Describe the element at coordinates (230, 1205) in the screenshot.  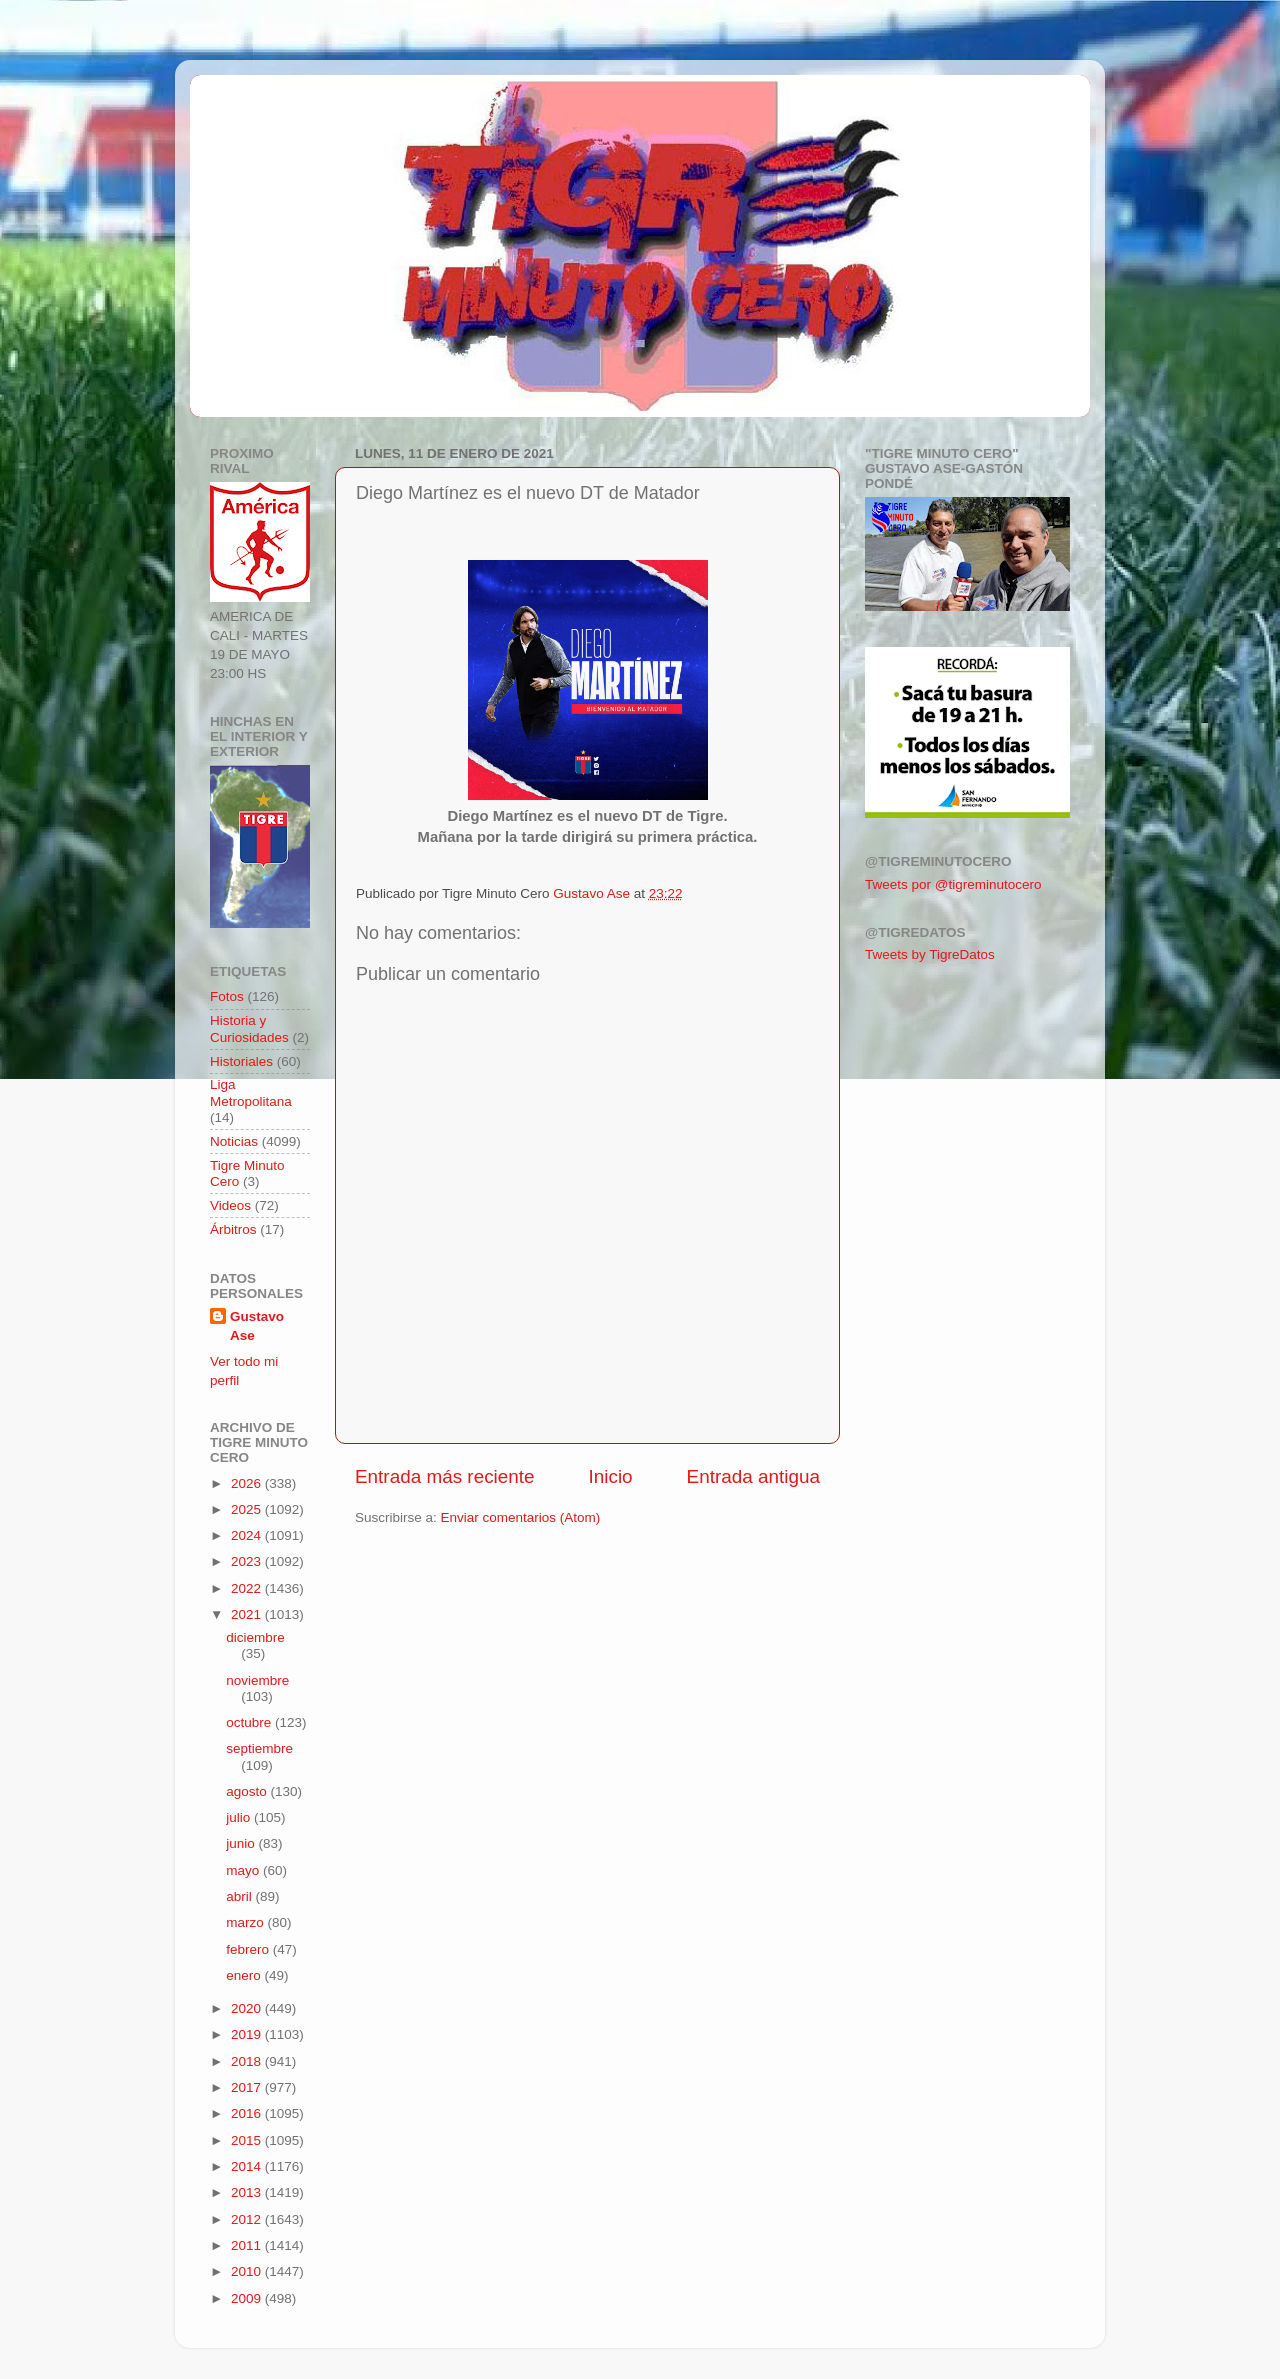
I see `Videos` at that location.